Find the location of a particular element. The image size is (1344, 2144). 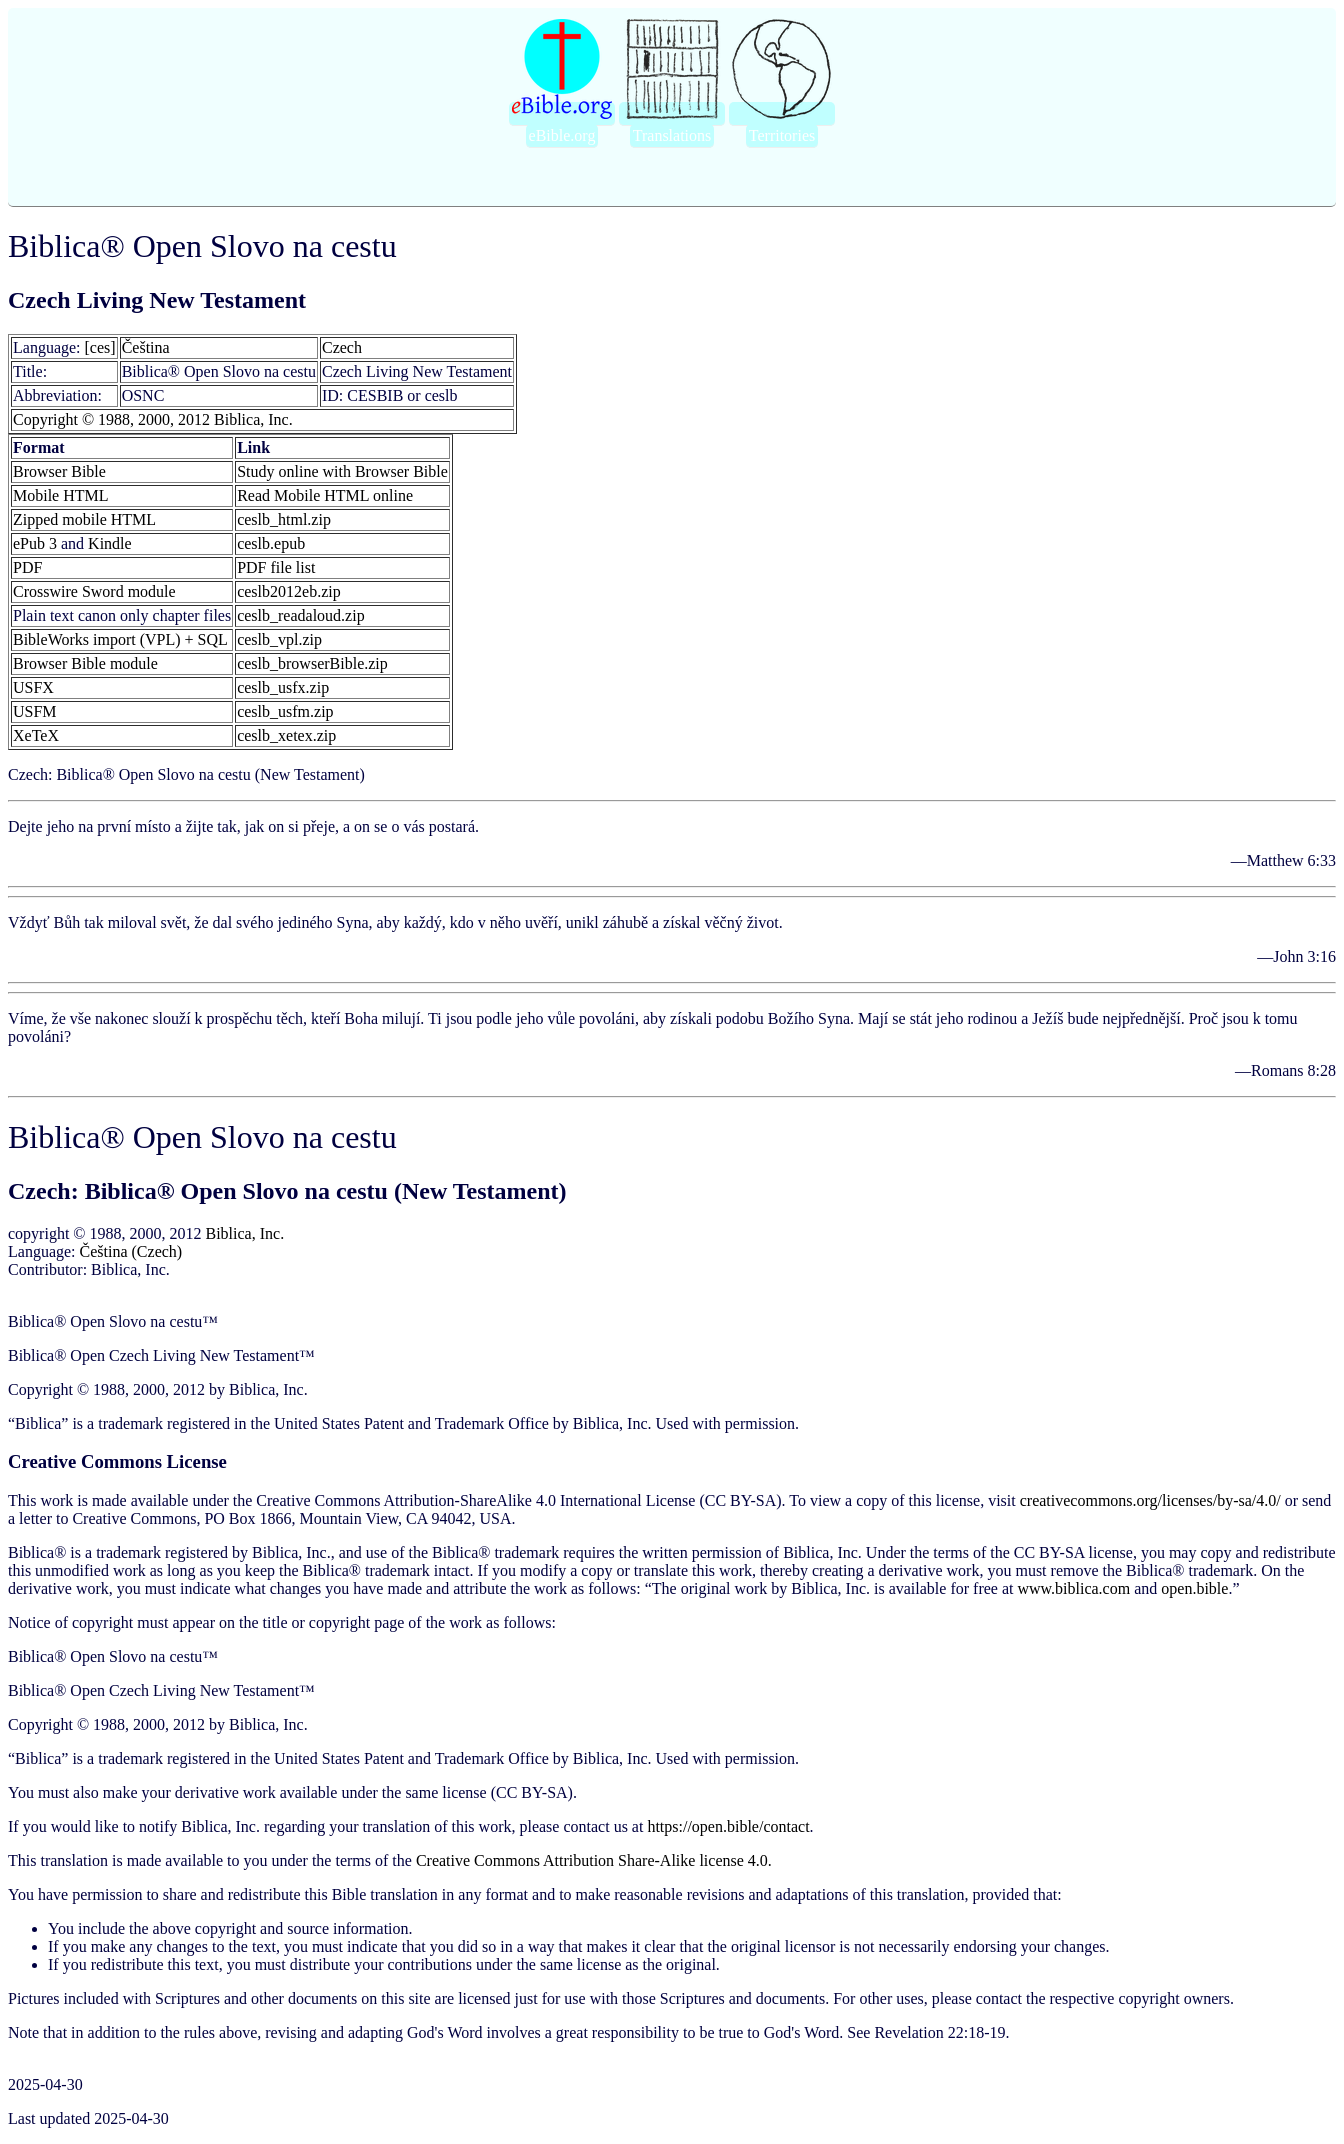

ceslb.epub is located at coordinates (271, 543).